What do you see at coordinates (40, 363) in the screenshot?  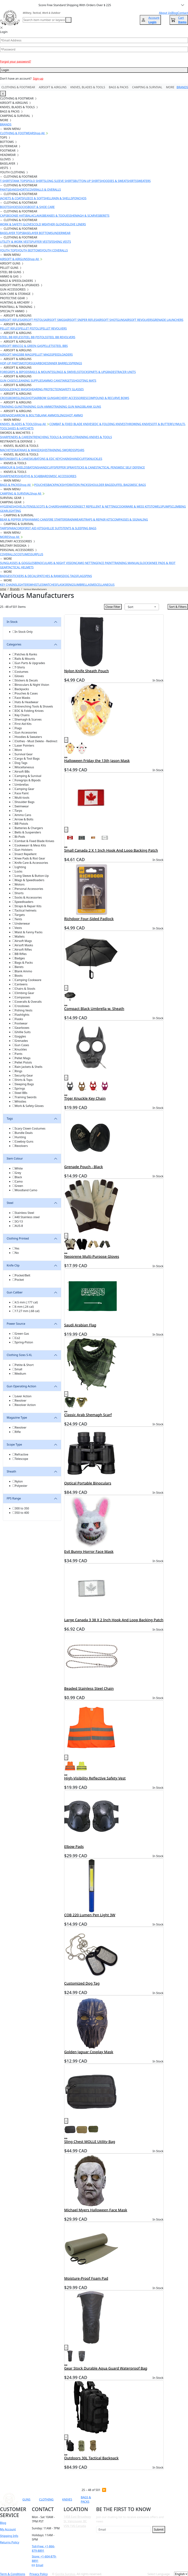 I see `GEARBOXES` at bounding box center [40, 363].